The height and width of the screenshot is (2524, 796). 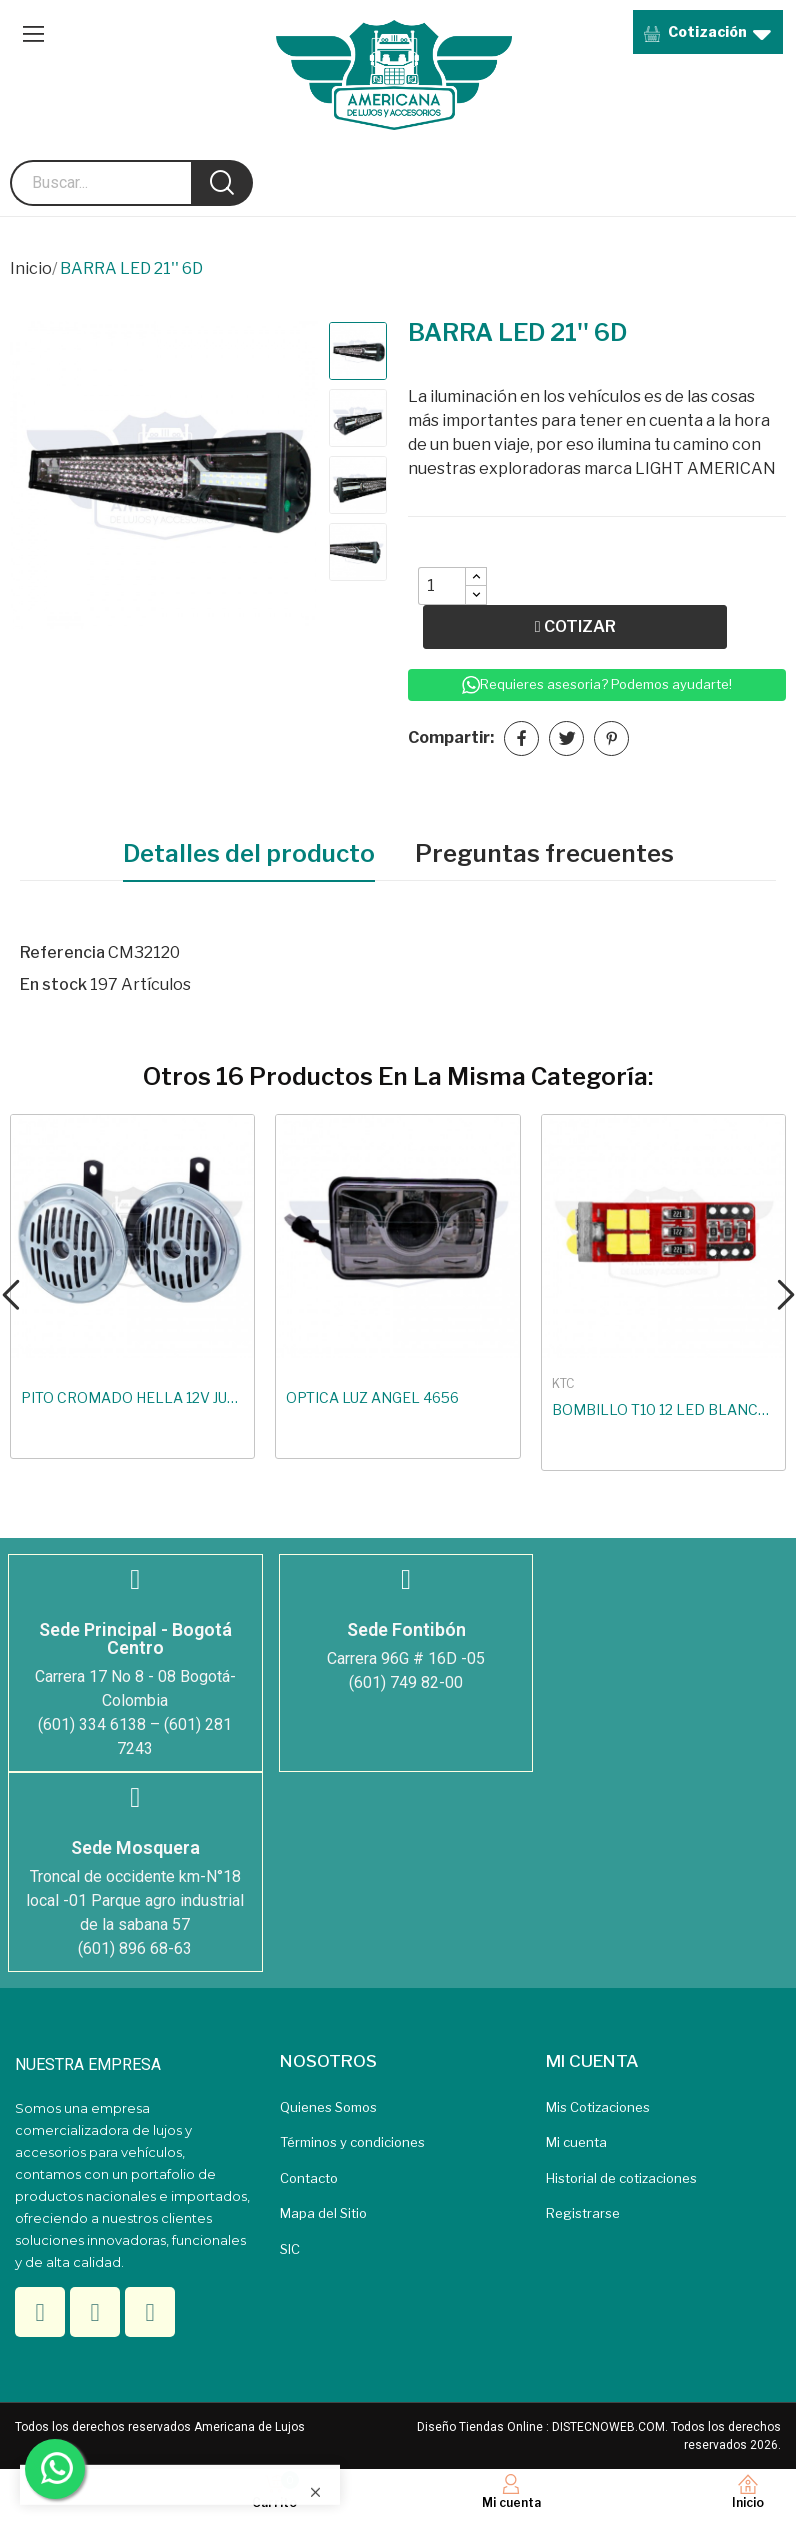 I want to click on Mapa del Sitio, so click(x=323, y=2213).